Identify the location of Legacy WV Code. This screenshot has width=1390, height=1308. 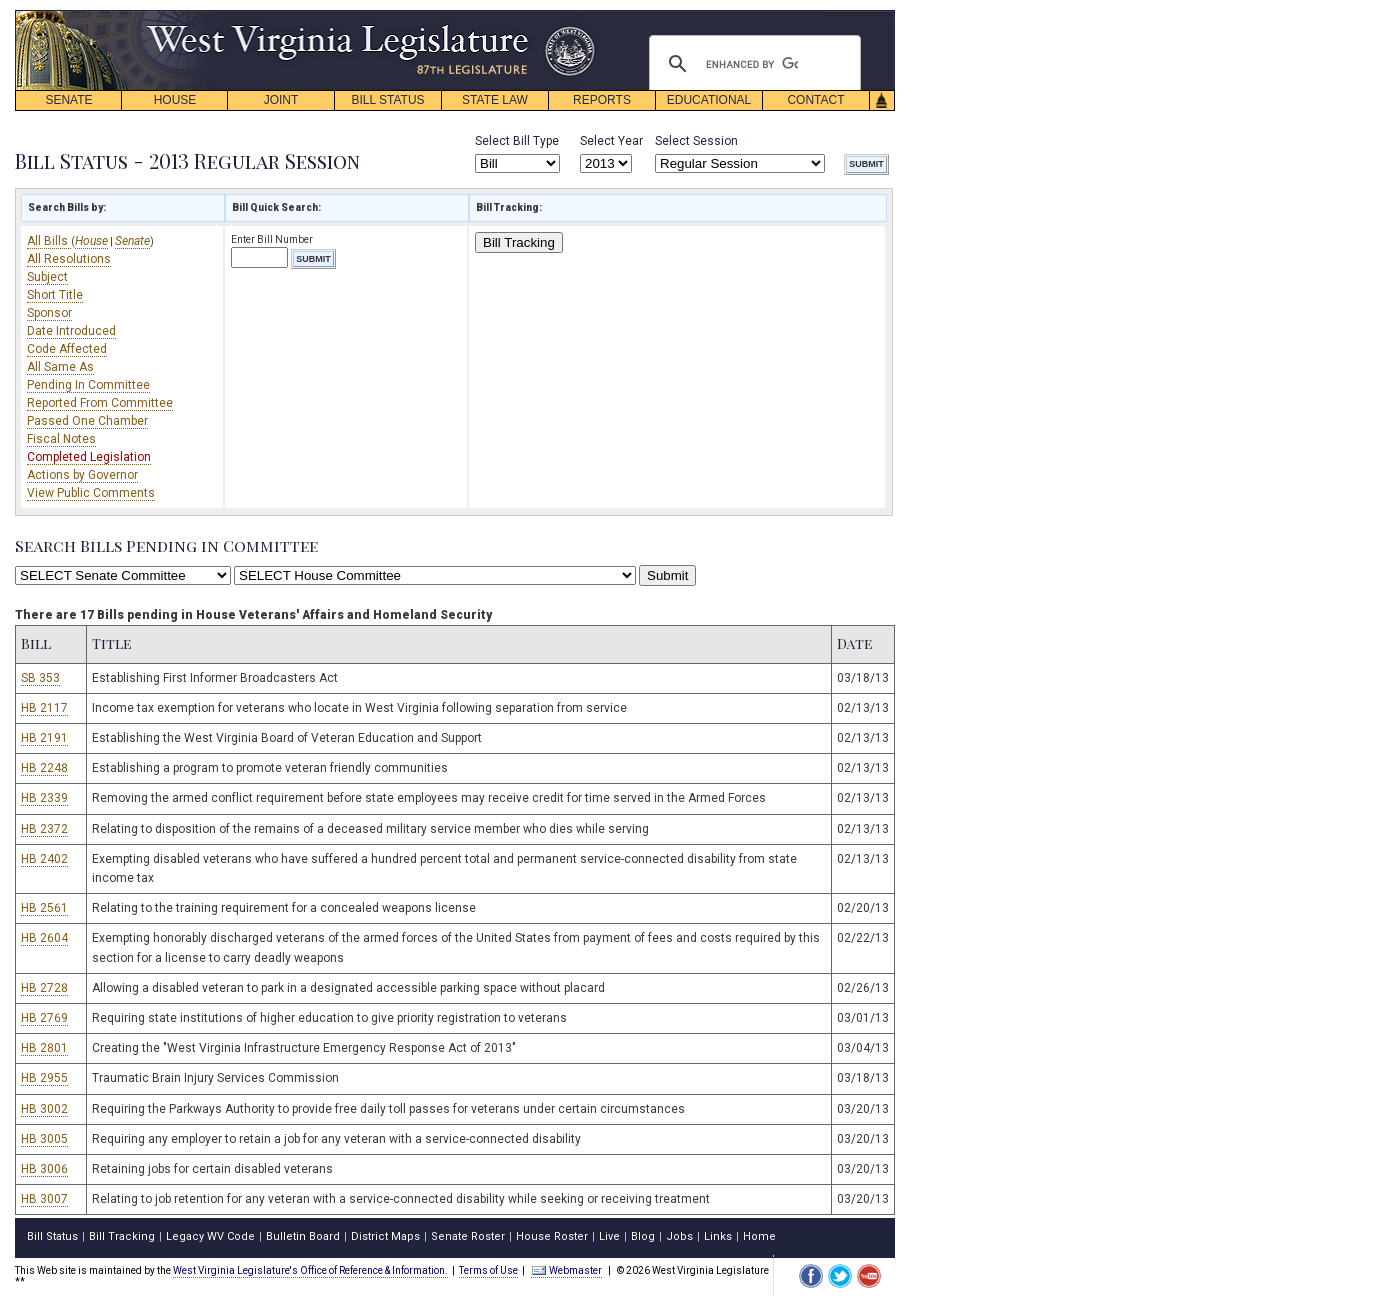
(210, 1236).